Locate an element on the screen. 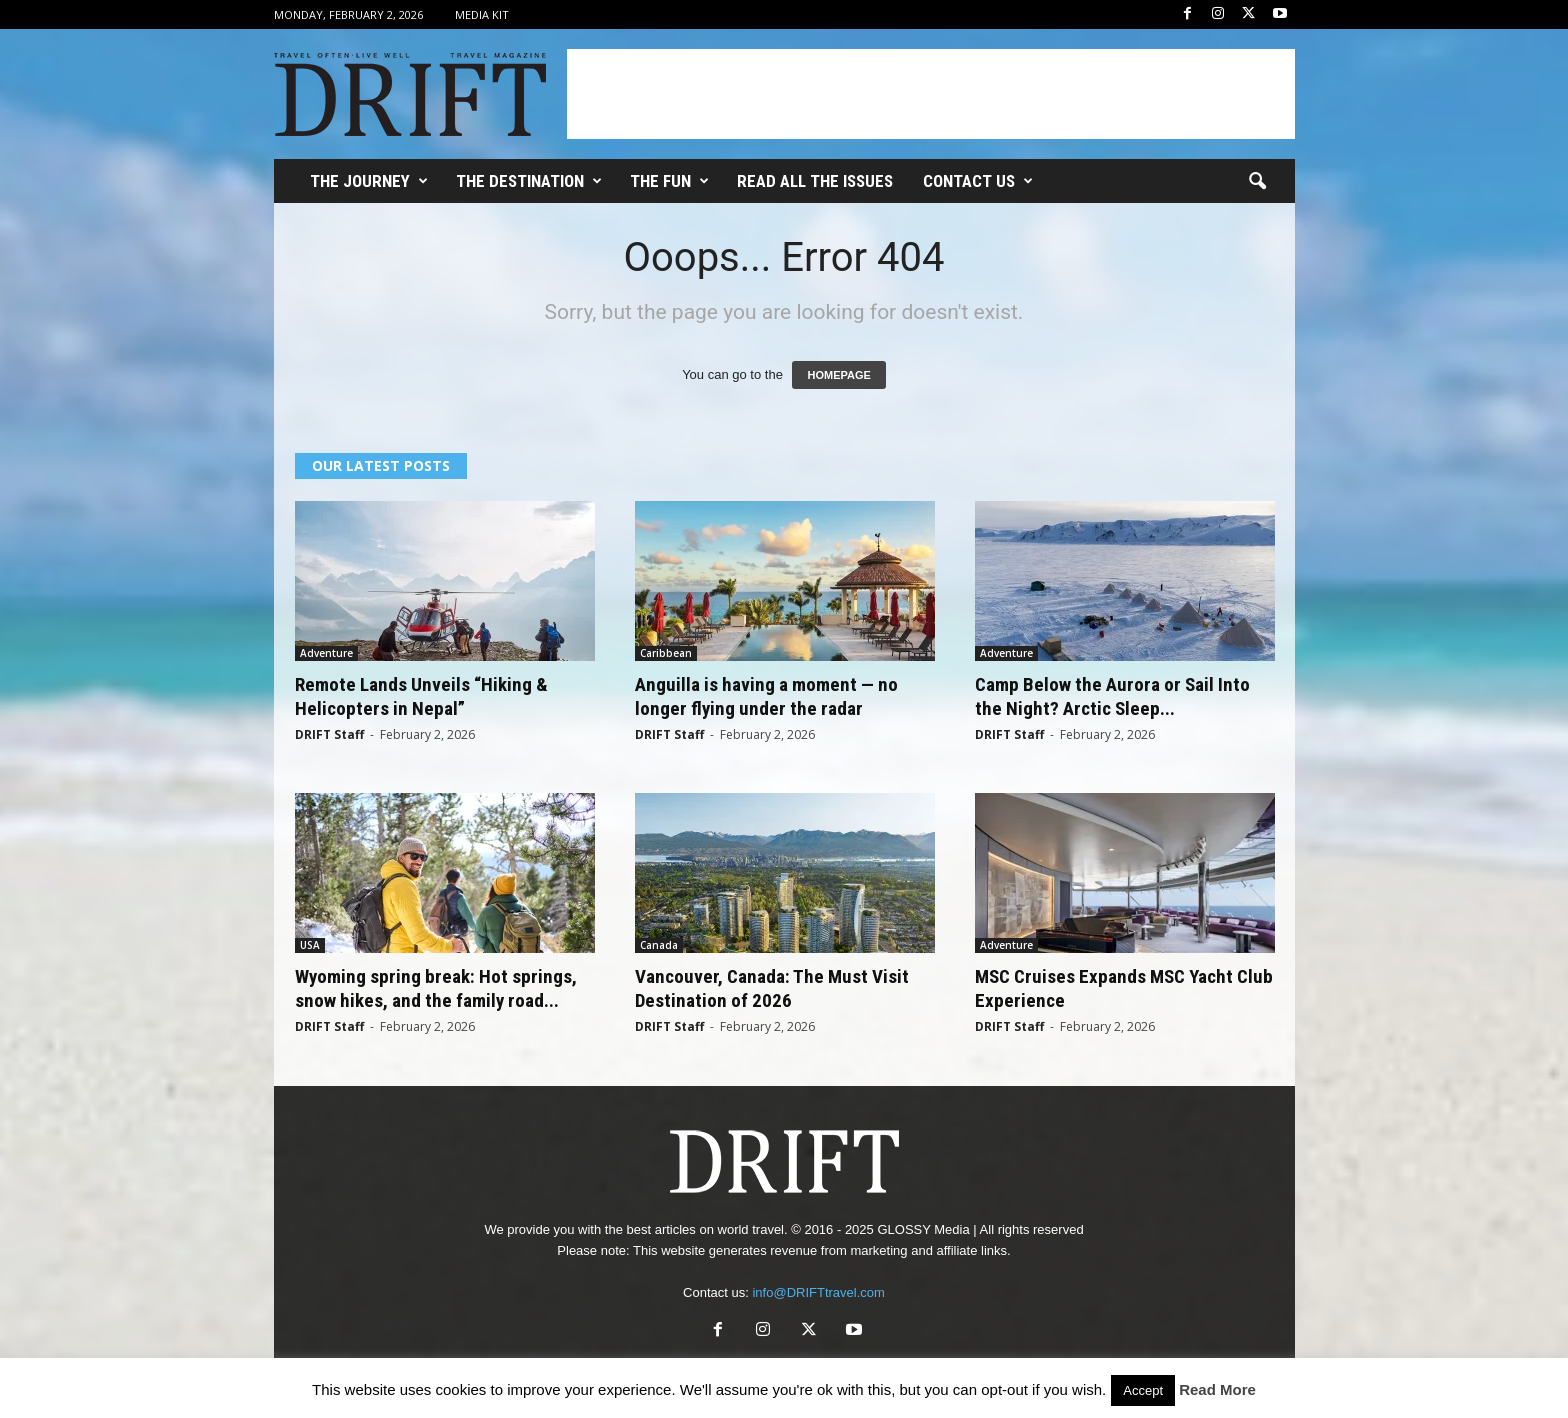  THE DESTINATION is located at coordinates (529, 181).